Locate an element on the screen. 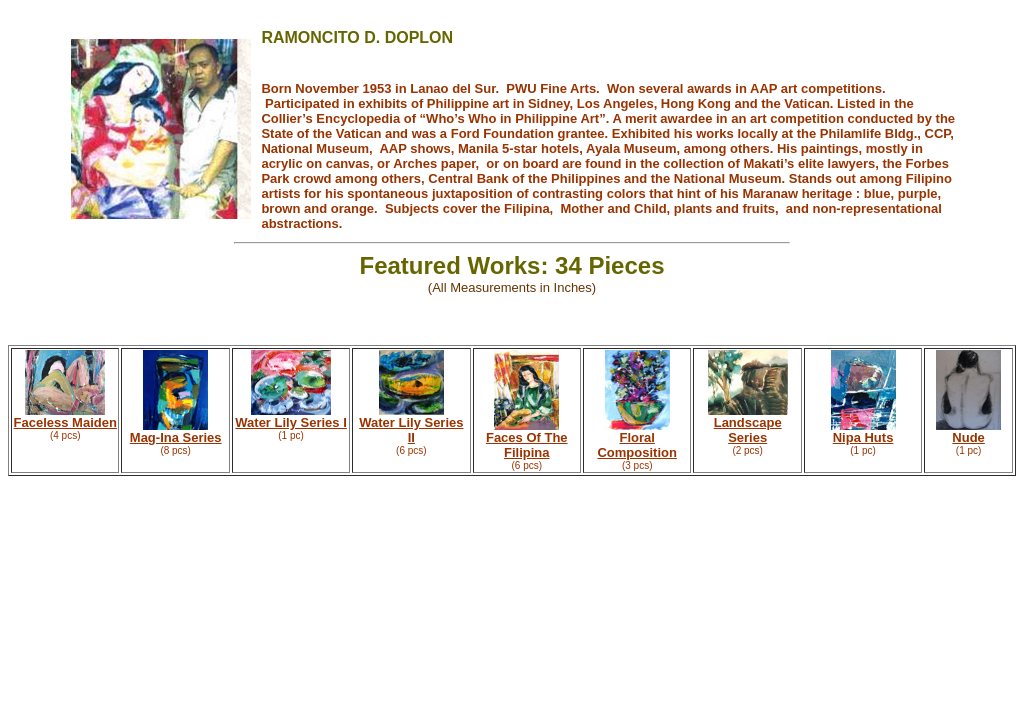 This screenshot has height=720, width=1024. Faceless Maiden is located at coordinates (65, 422).